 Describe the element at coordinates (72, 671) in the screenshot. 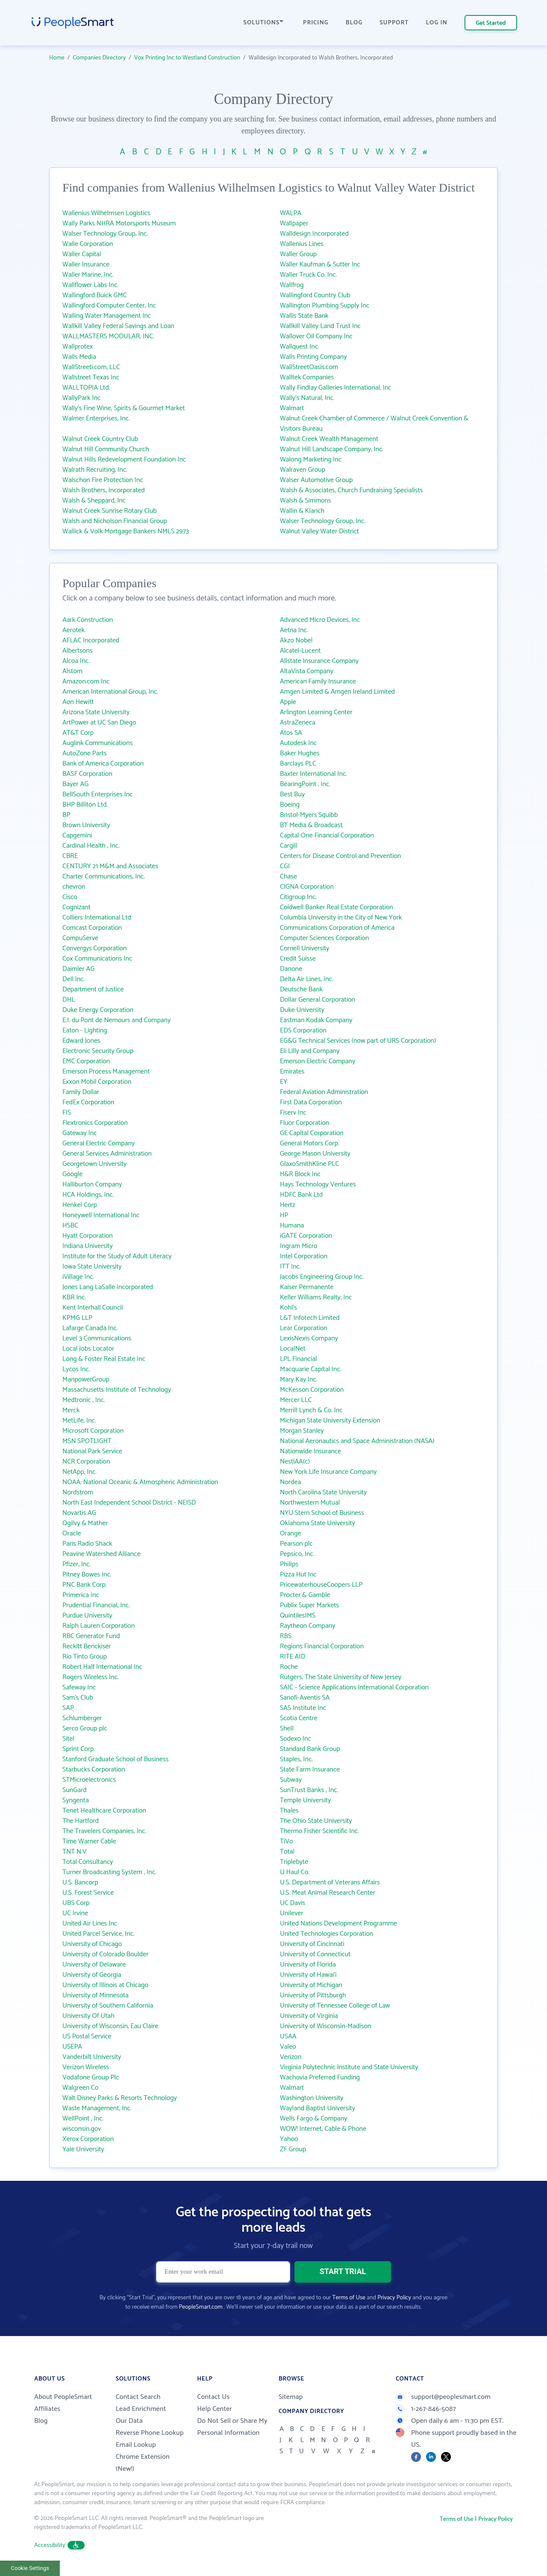

I see `Alstom` at that location.